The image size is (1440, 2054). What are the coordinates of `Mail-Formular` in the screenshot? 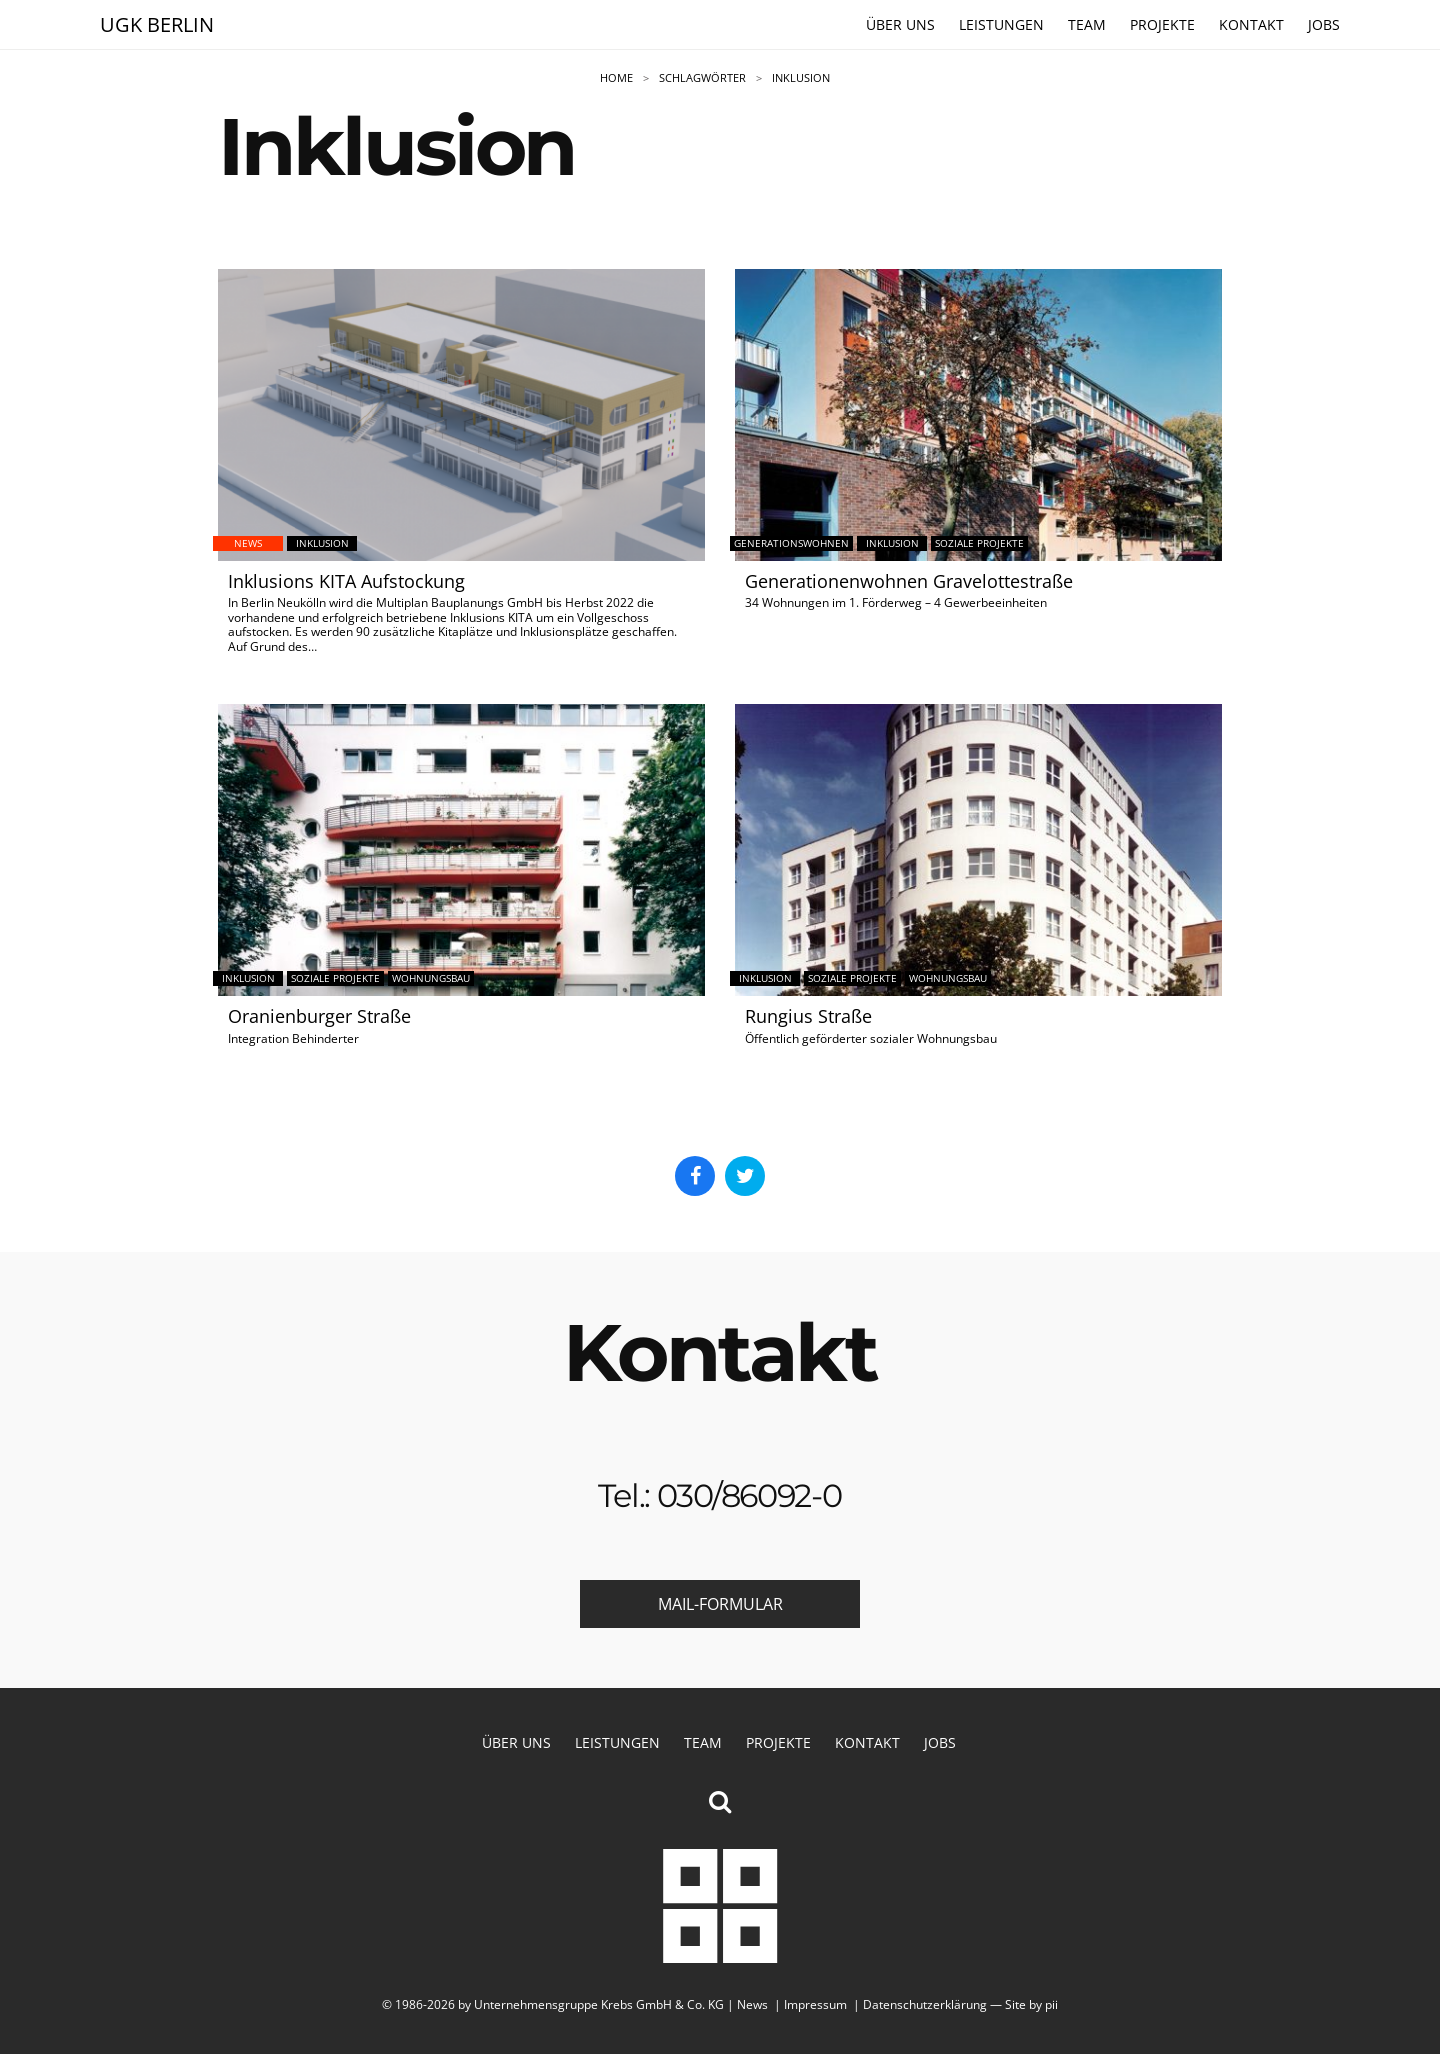 It's located at (720, 1606).